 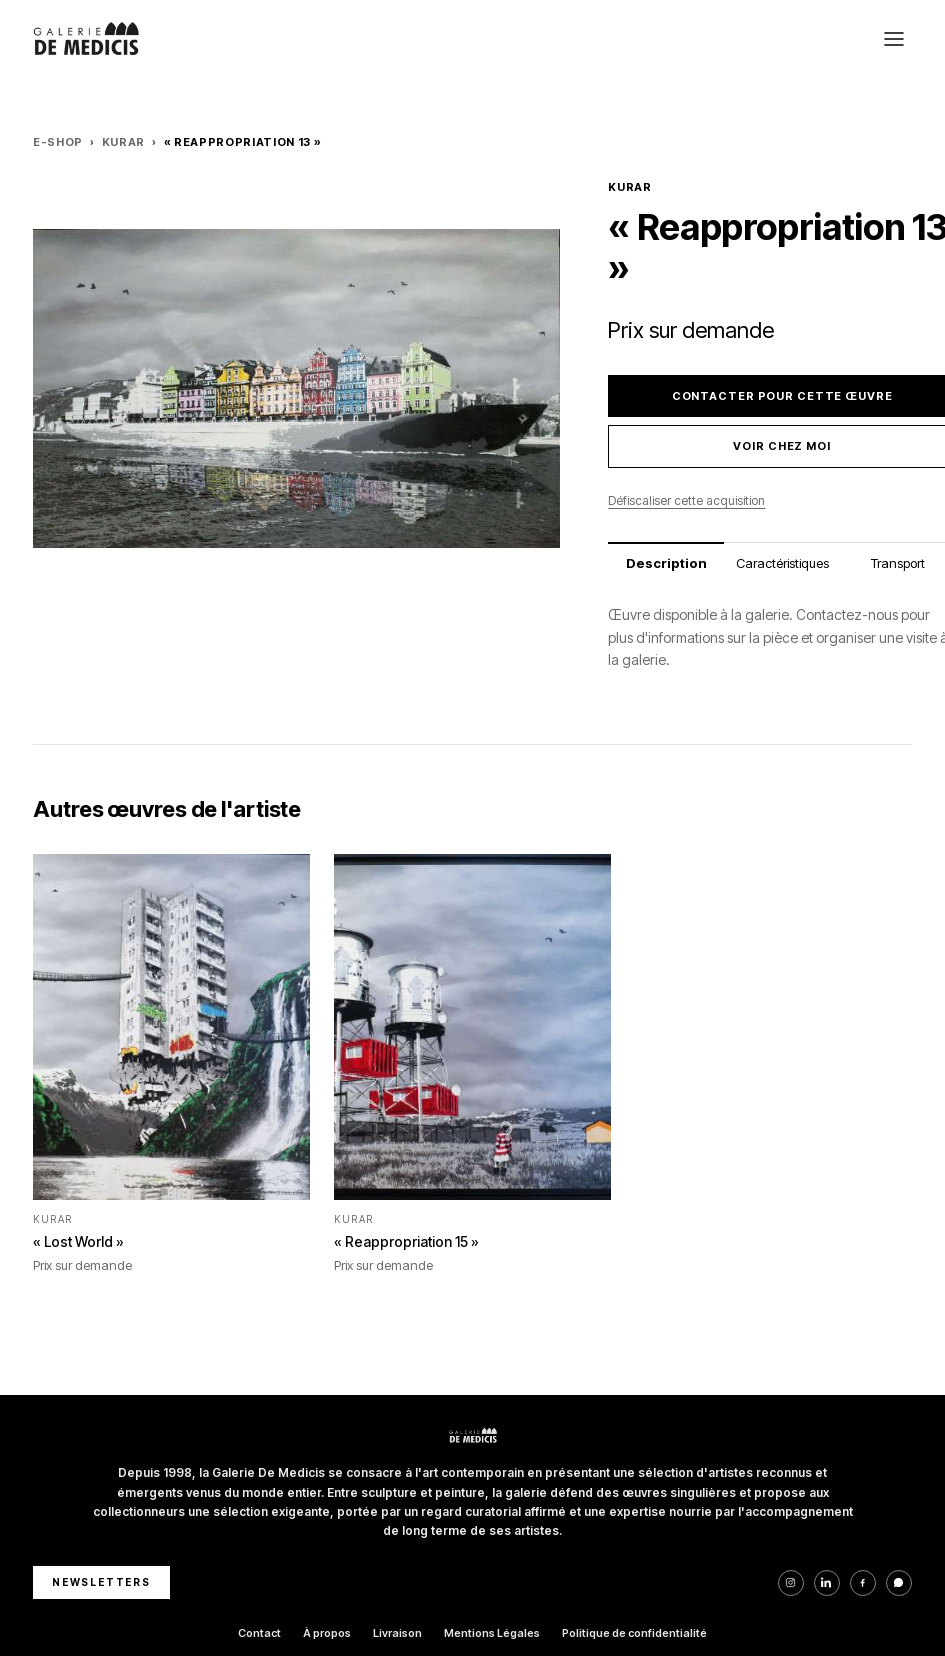 I want to click on [Instagram], so click(x=791, y=1583).